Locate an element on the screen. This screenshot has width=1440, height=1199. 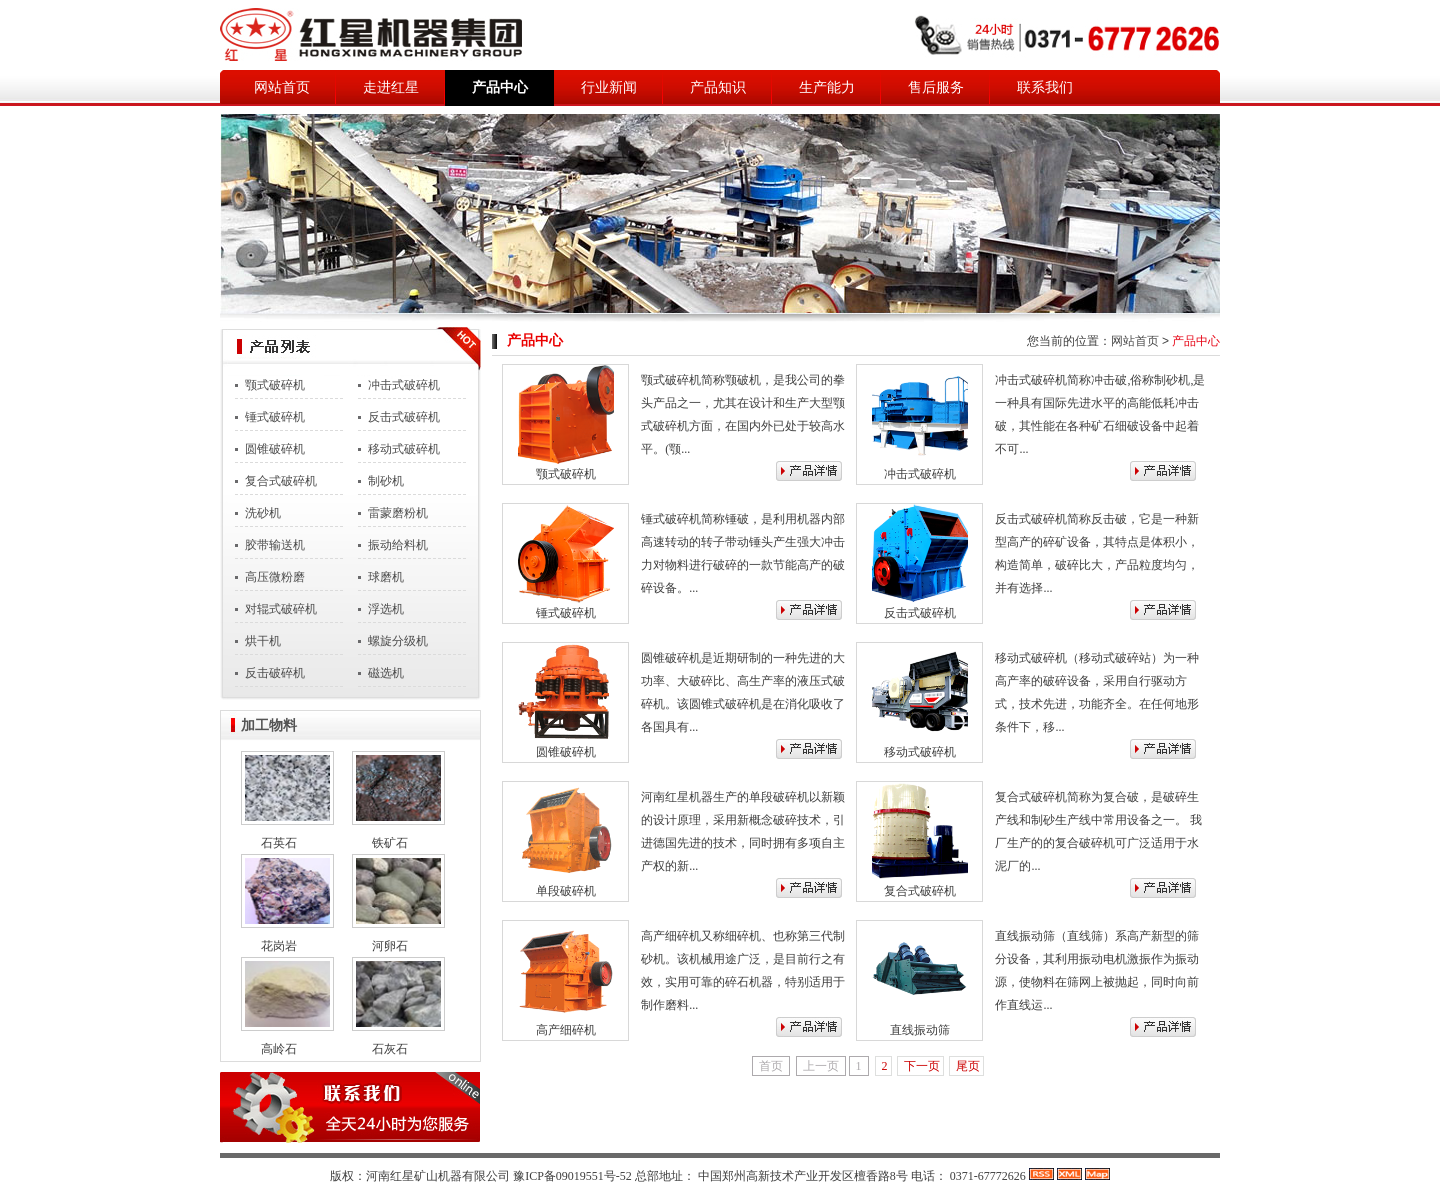
移动式破碎机 is located at coordinates (404, 449).